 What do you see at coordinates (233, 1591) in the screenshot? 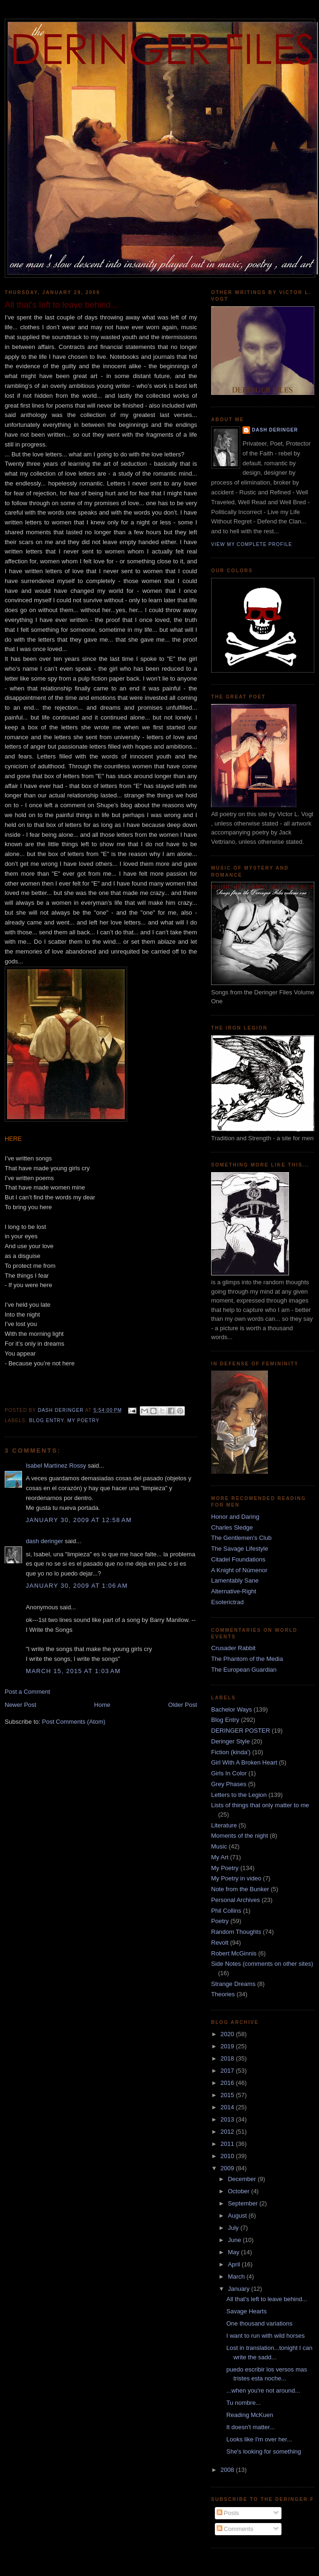
I see `Alternative-Right` at bounding box center [233, 1591].